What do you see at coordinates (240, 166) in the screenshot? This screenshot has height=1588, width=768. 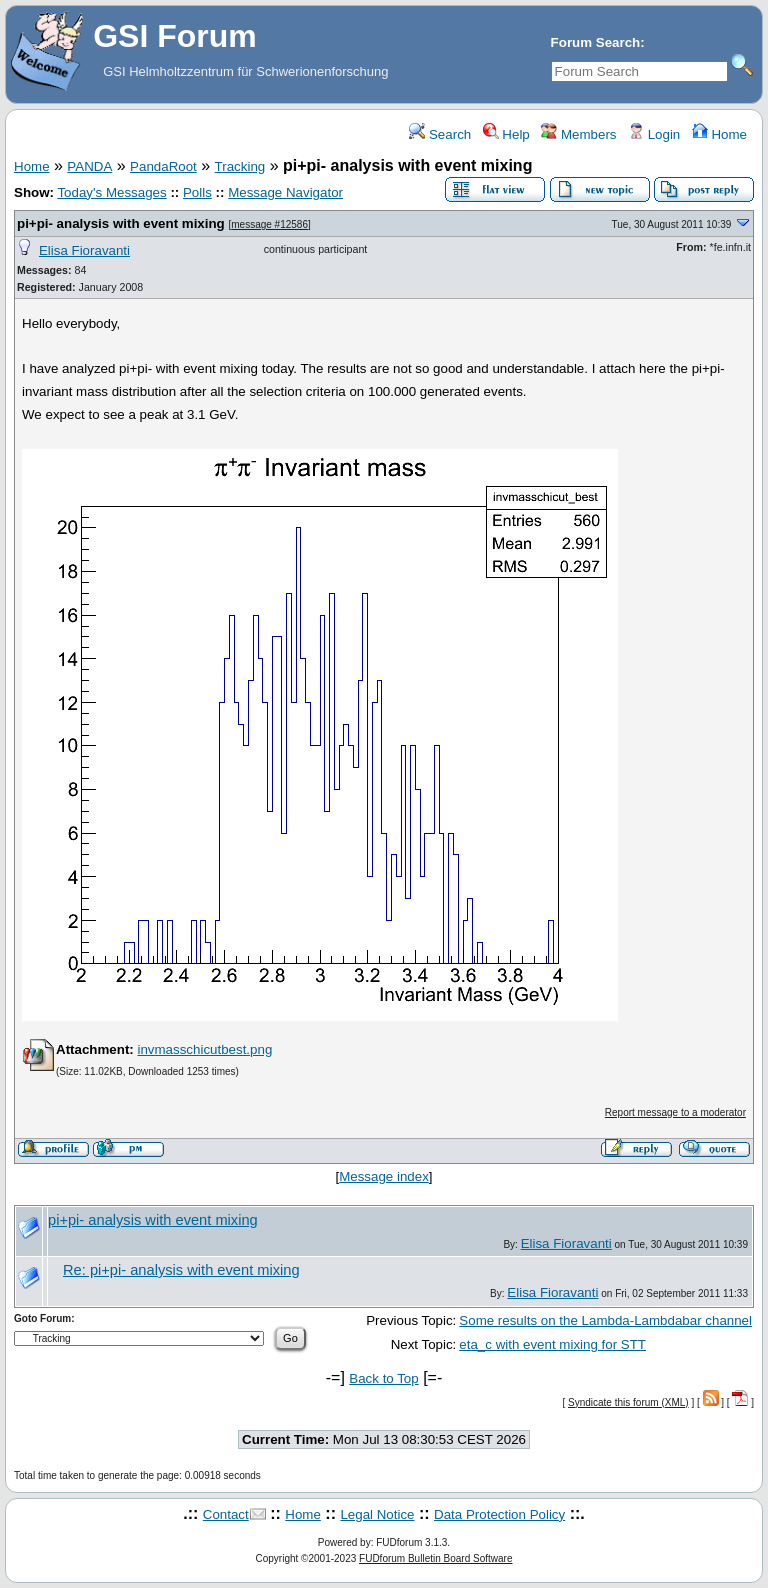 I see `Tracking` at bounding box center [240, 166].